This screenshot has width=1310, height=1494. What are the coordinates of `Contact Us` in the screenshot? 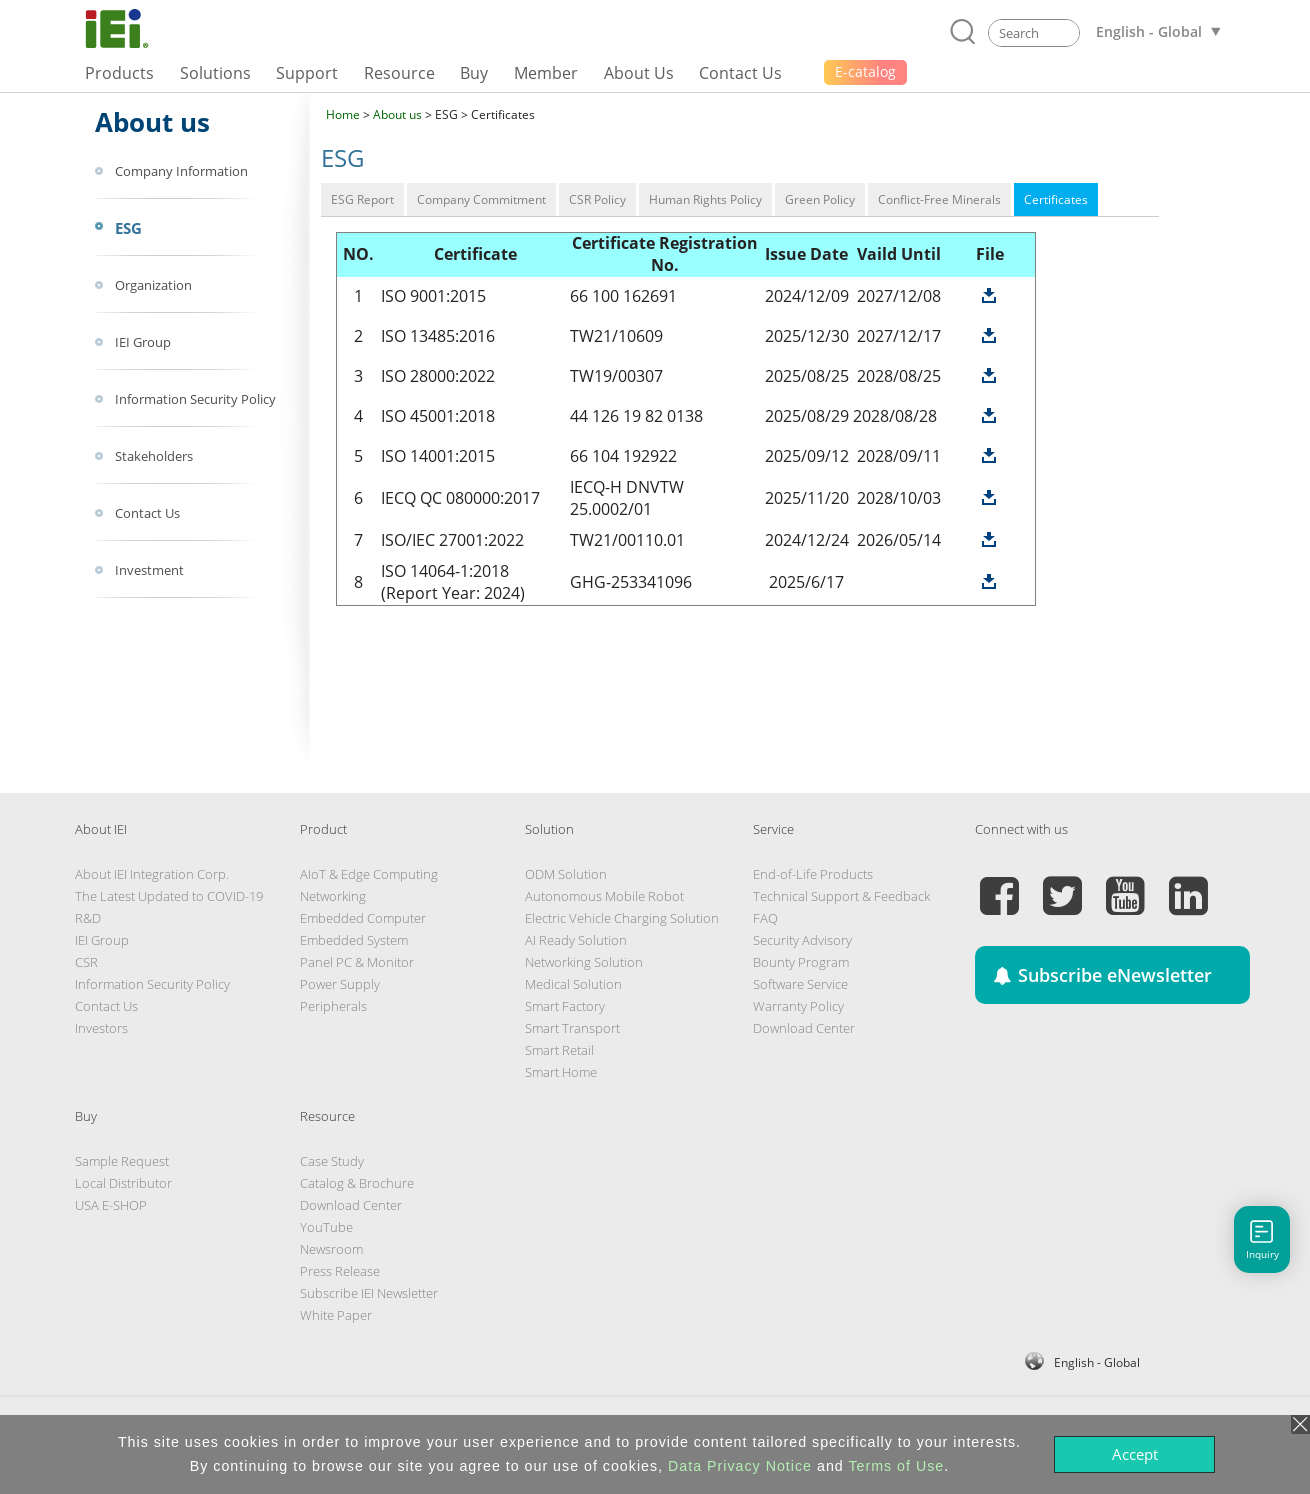 It's located at (106, 1006).